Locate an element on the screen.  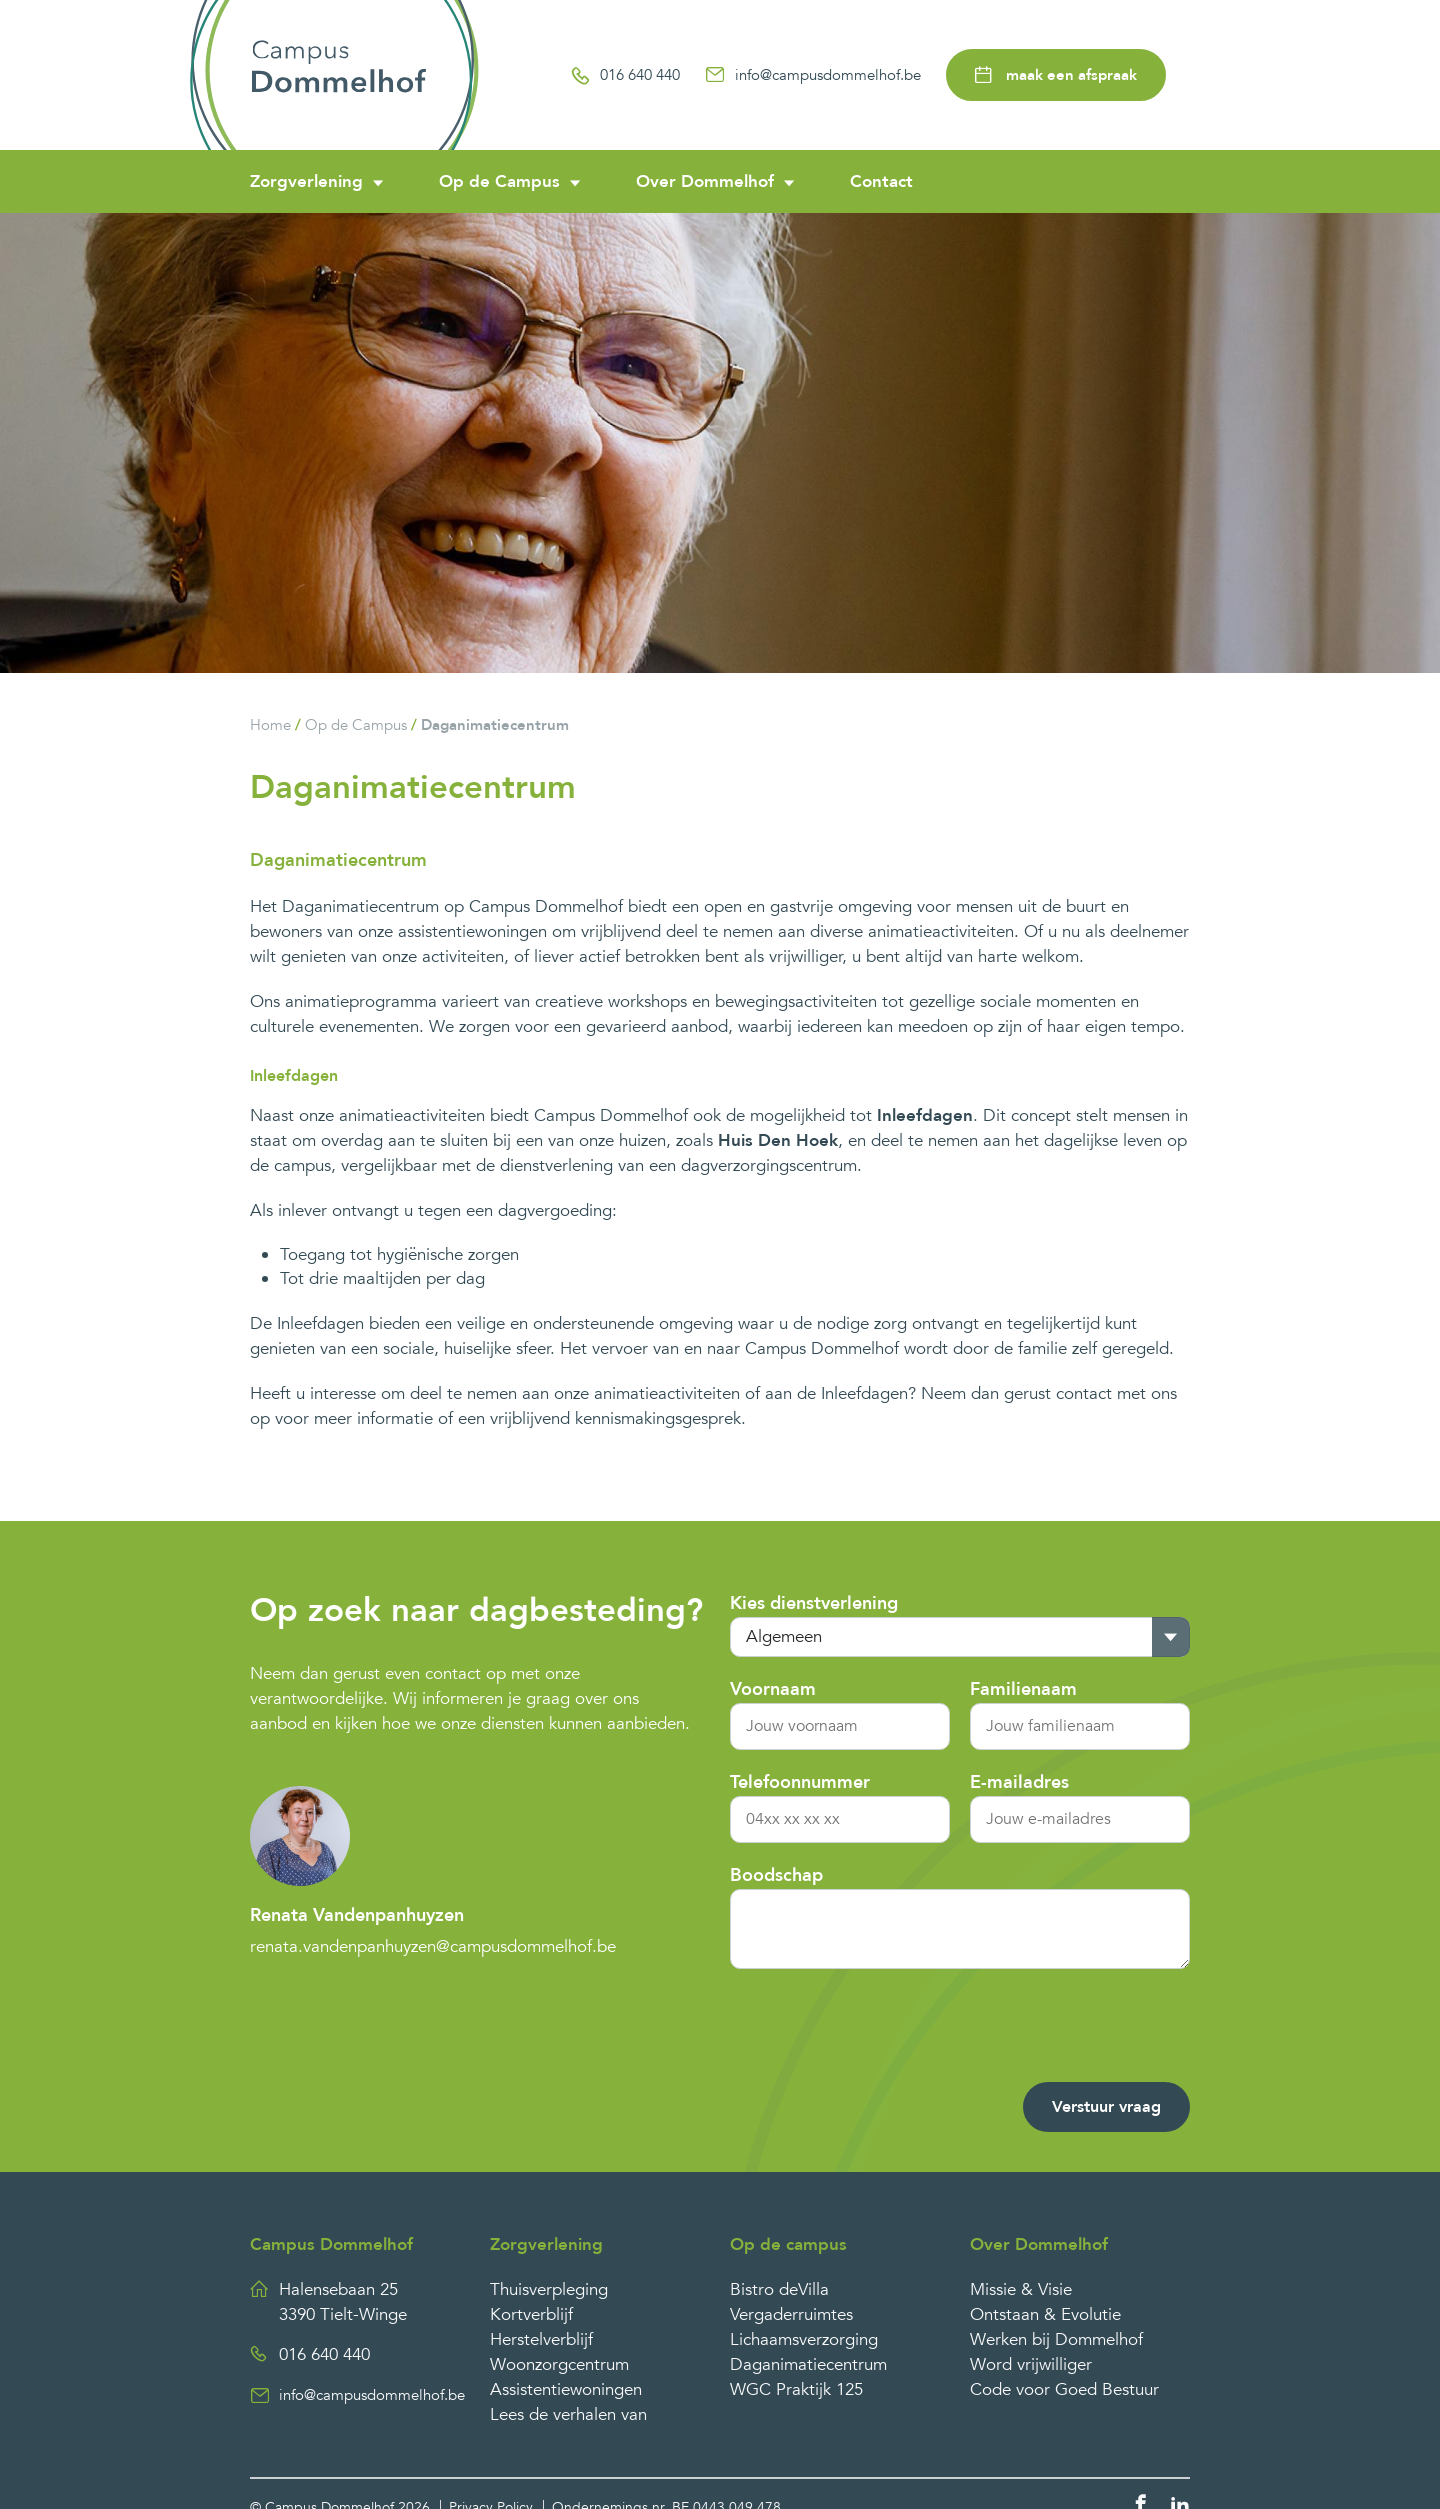
Lees de verhalen van is located at coordinates (568, 2414).